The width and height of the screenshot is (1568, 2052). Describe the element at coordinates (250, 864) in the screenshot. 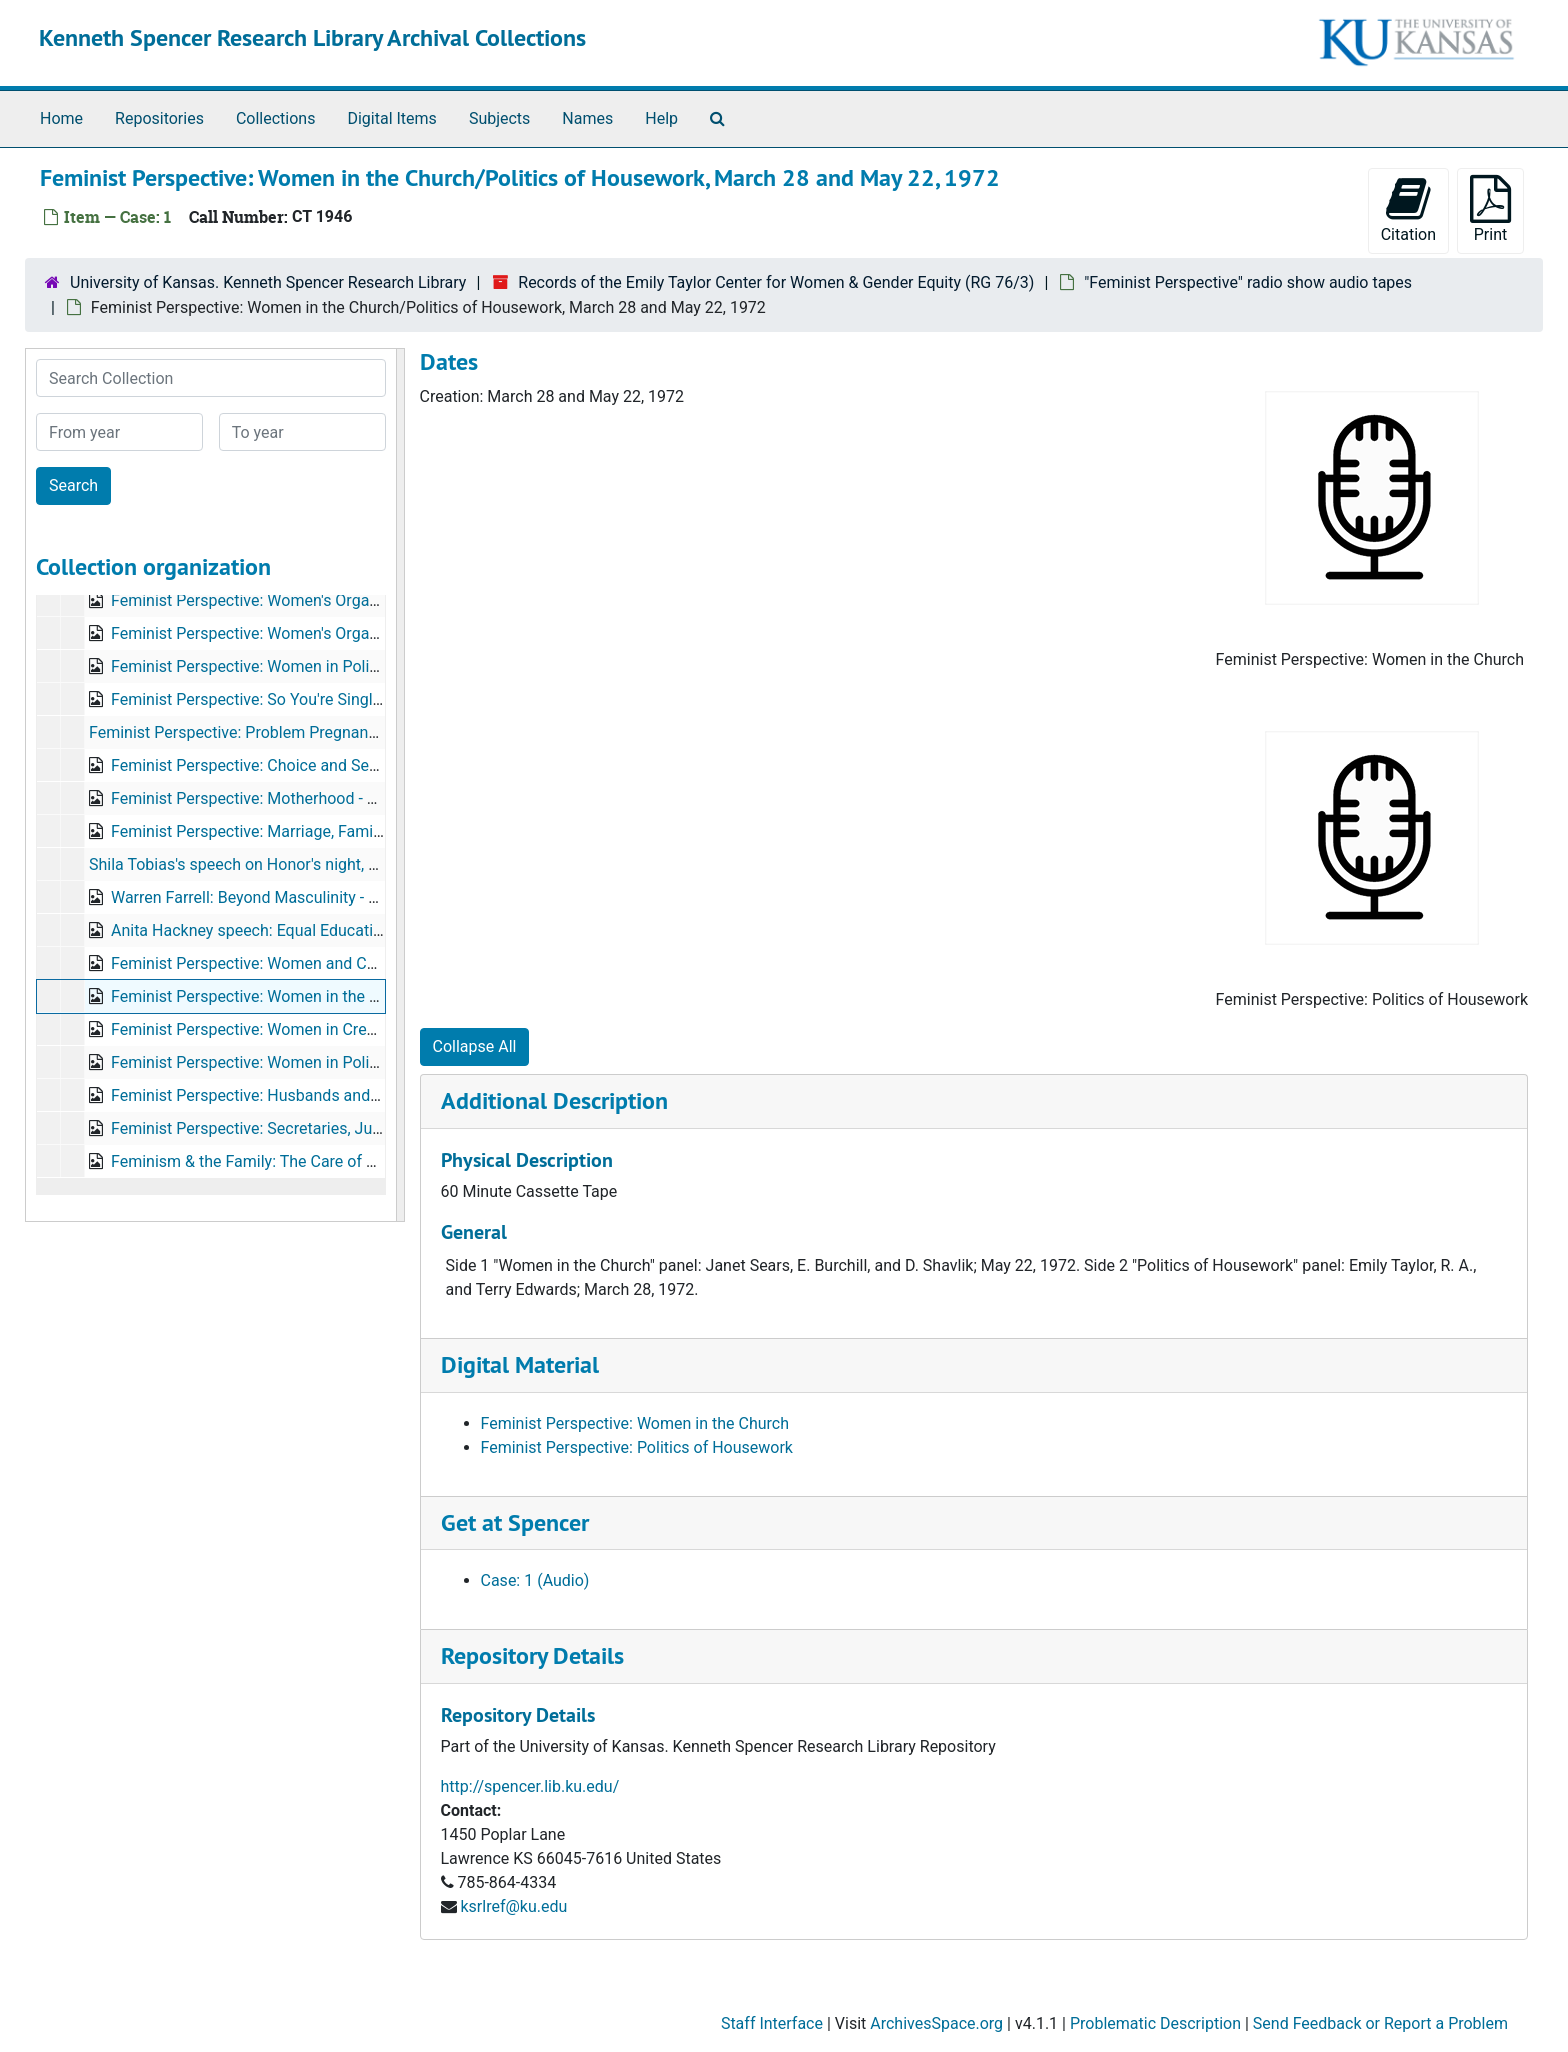

I see `Shila Tobias's speech on Honor's night, 1970s` at that location.